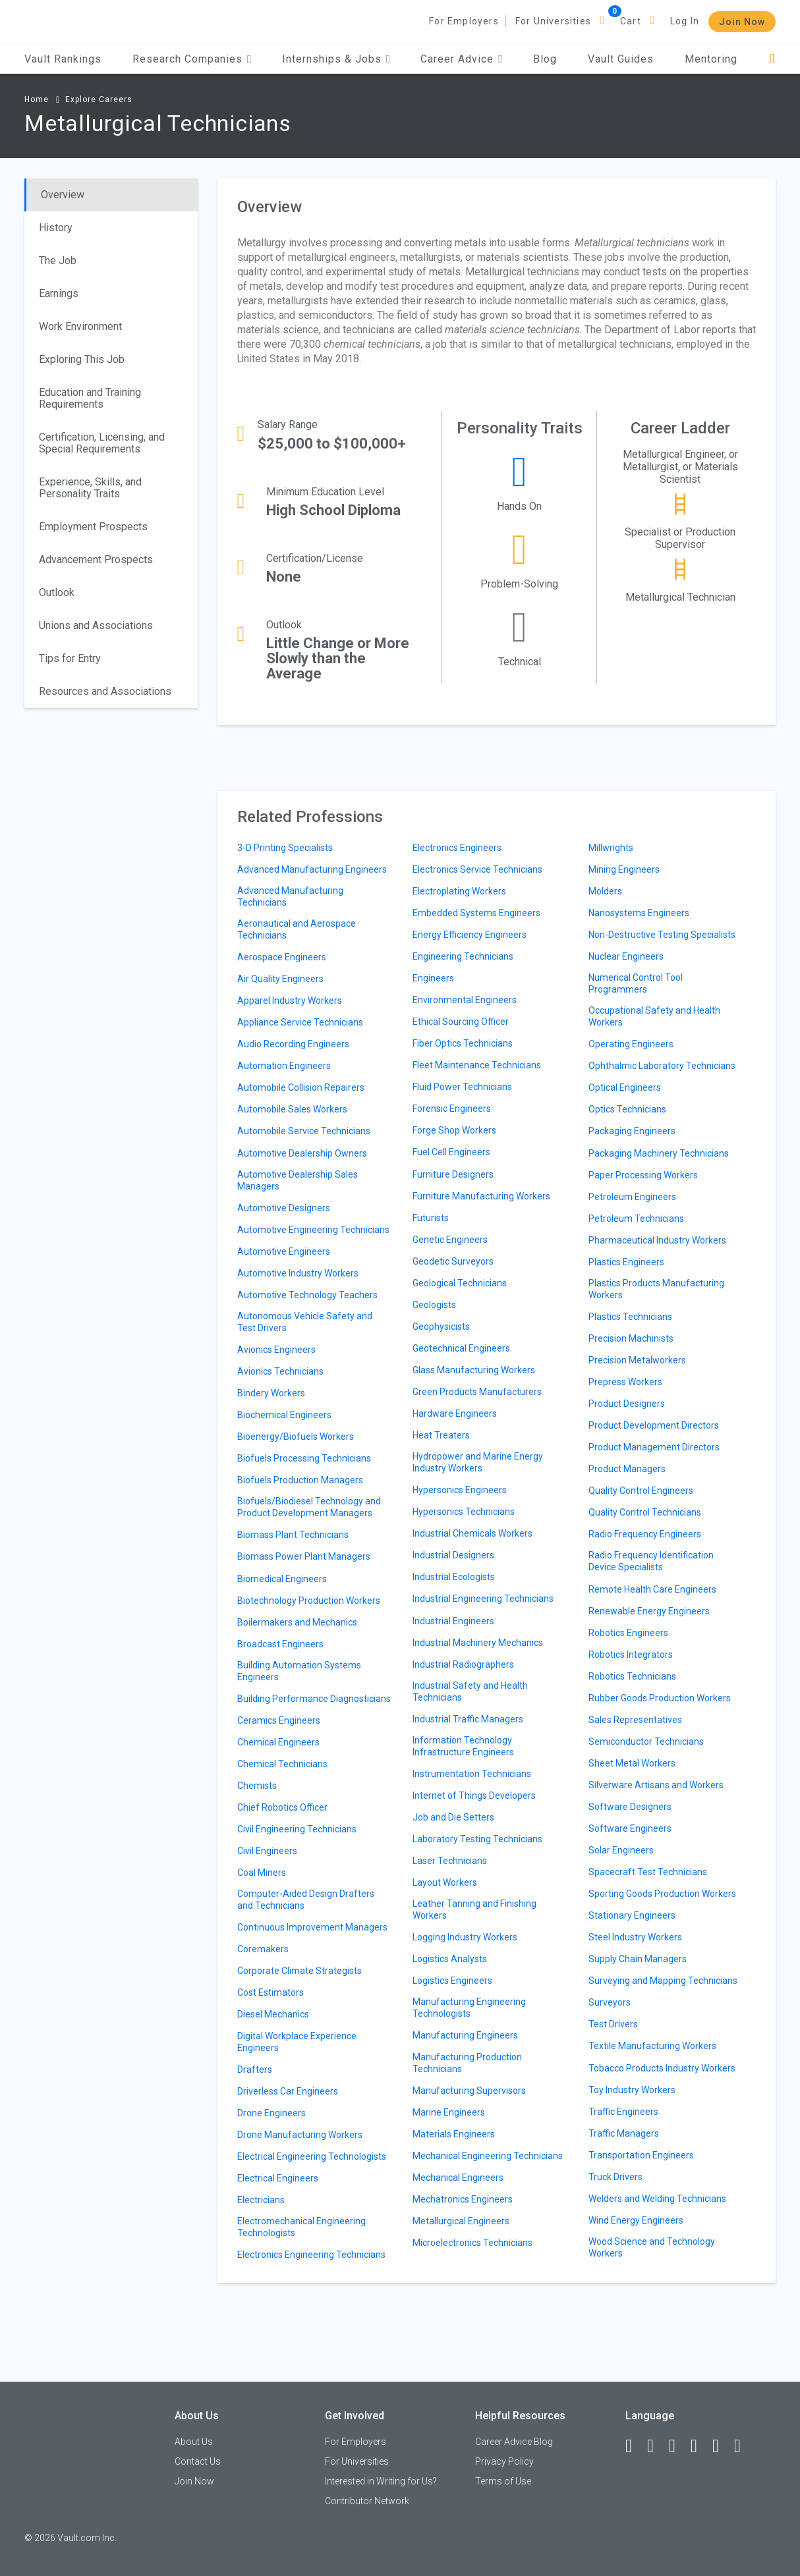 The image size is (800, 2576). What do you see at coordinates (452, 1108) in the screenshot?
I see `Forensic Engineers` at bounding box center [452, 1108].